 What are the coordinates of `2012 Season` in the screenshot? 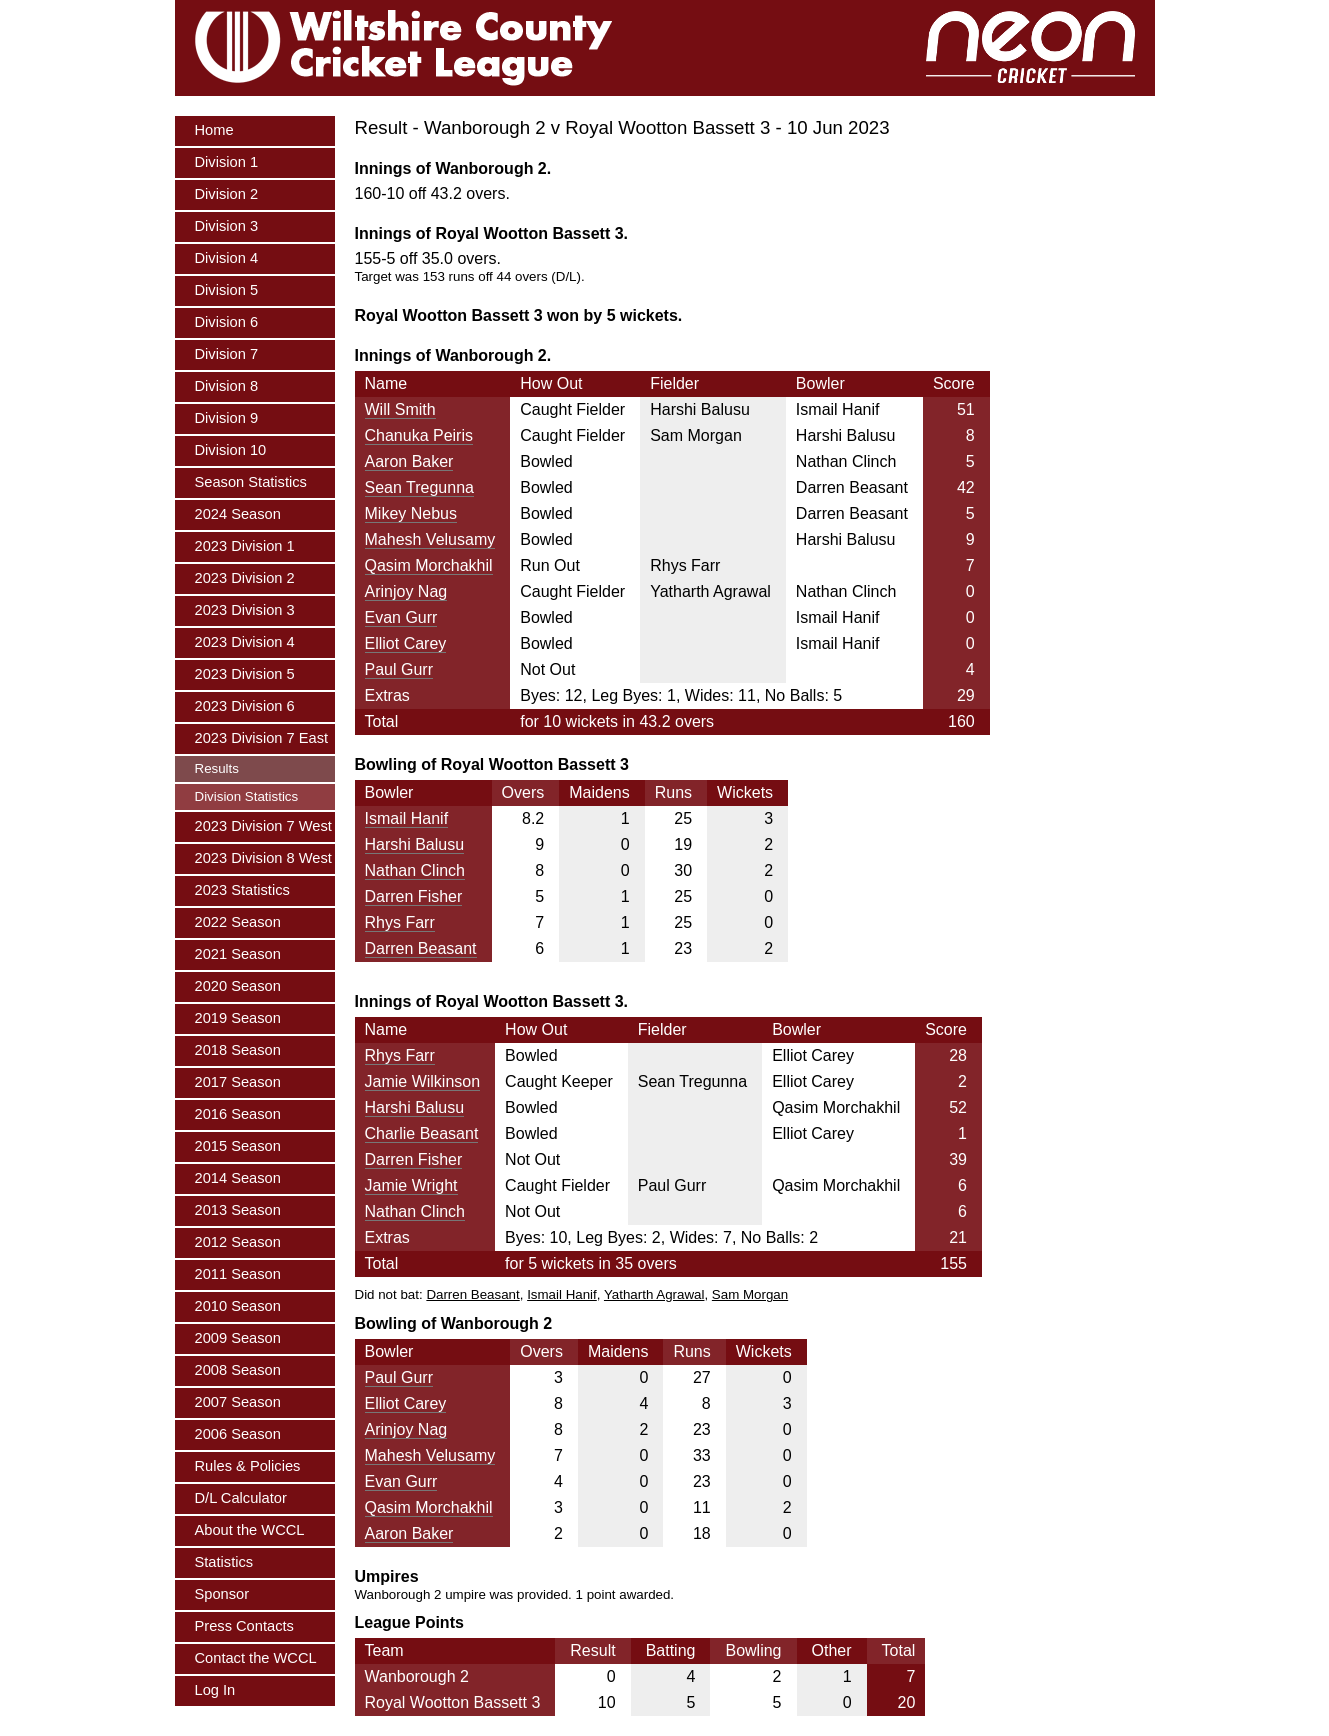 It's located at (238, 1242).